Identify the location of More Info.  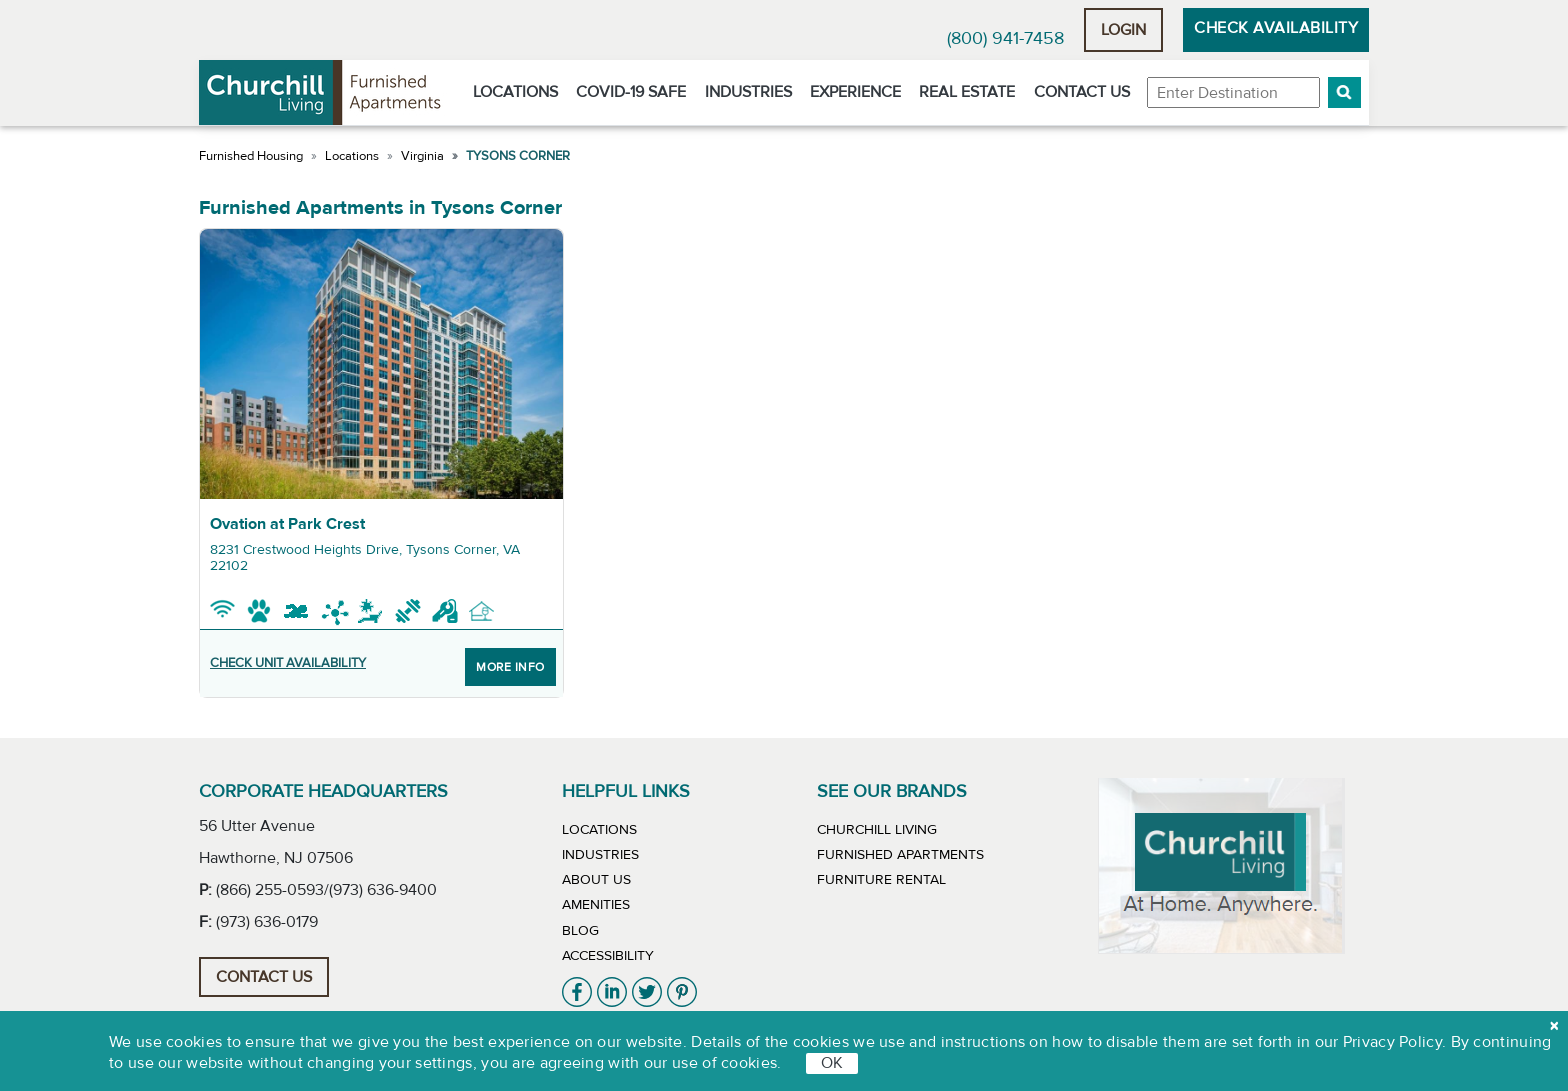
(510, 667).